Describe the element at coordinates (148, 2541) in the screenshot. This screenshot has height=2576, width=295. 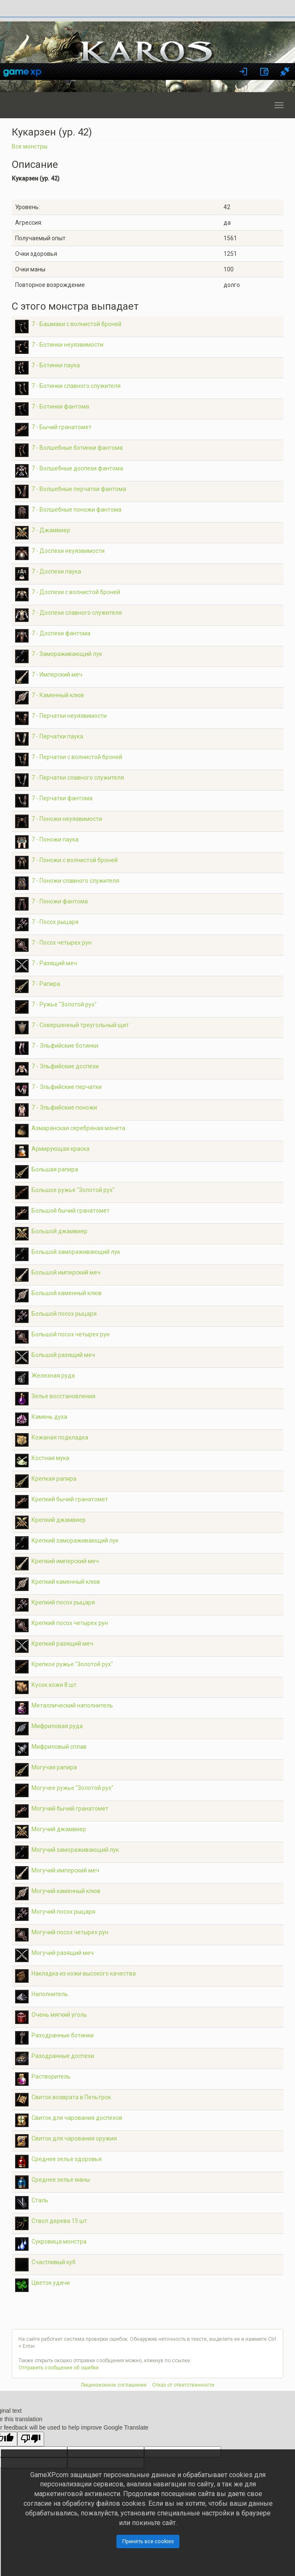
I see `Принять все cookies` at that location.